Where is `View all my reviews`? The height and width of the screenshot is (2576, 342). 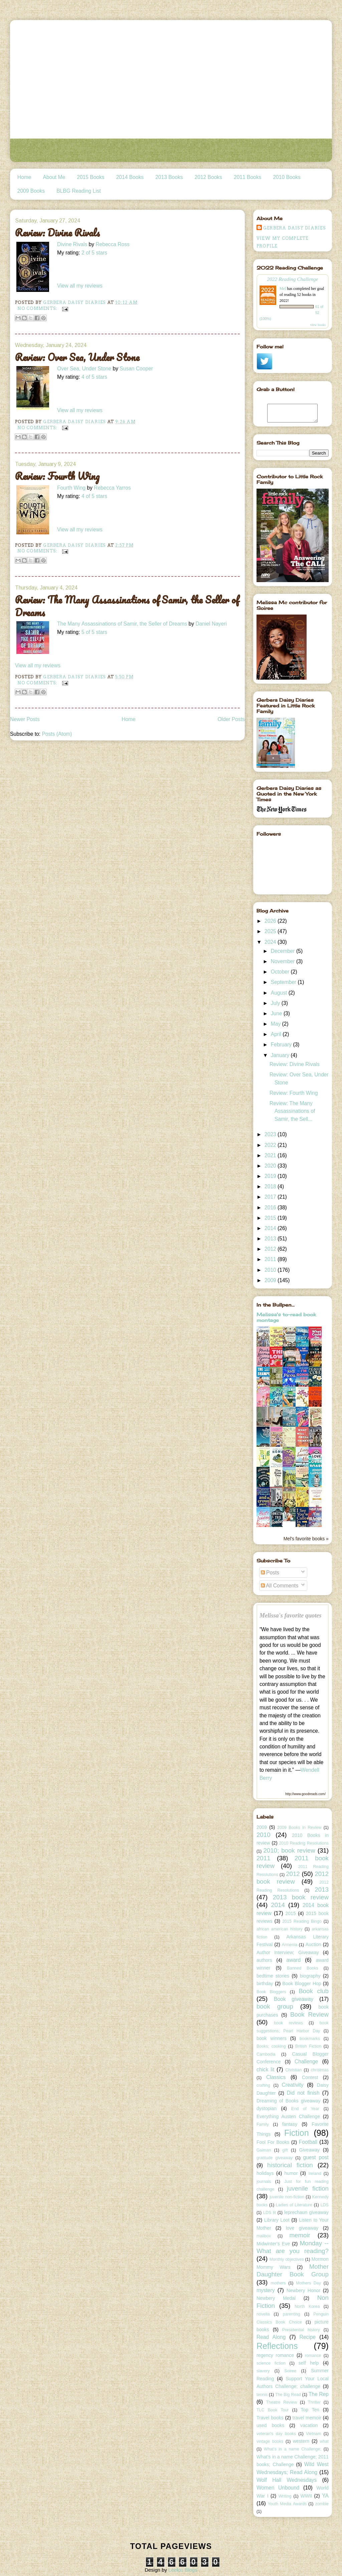
View all my reviews is located at coordinates (80, 286).